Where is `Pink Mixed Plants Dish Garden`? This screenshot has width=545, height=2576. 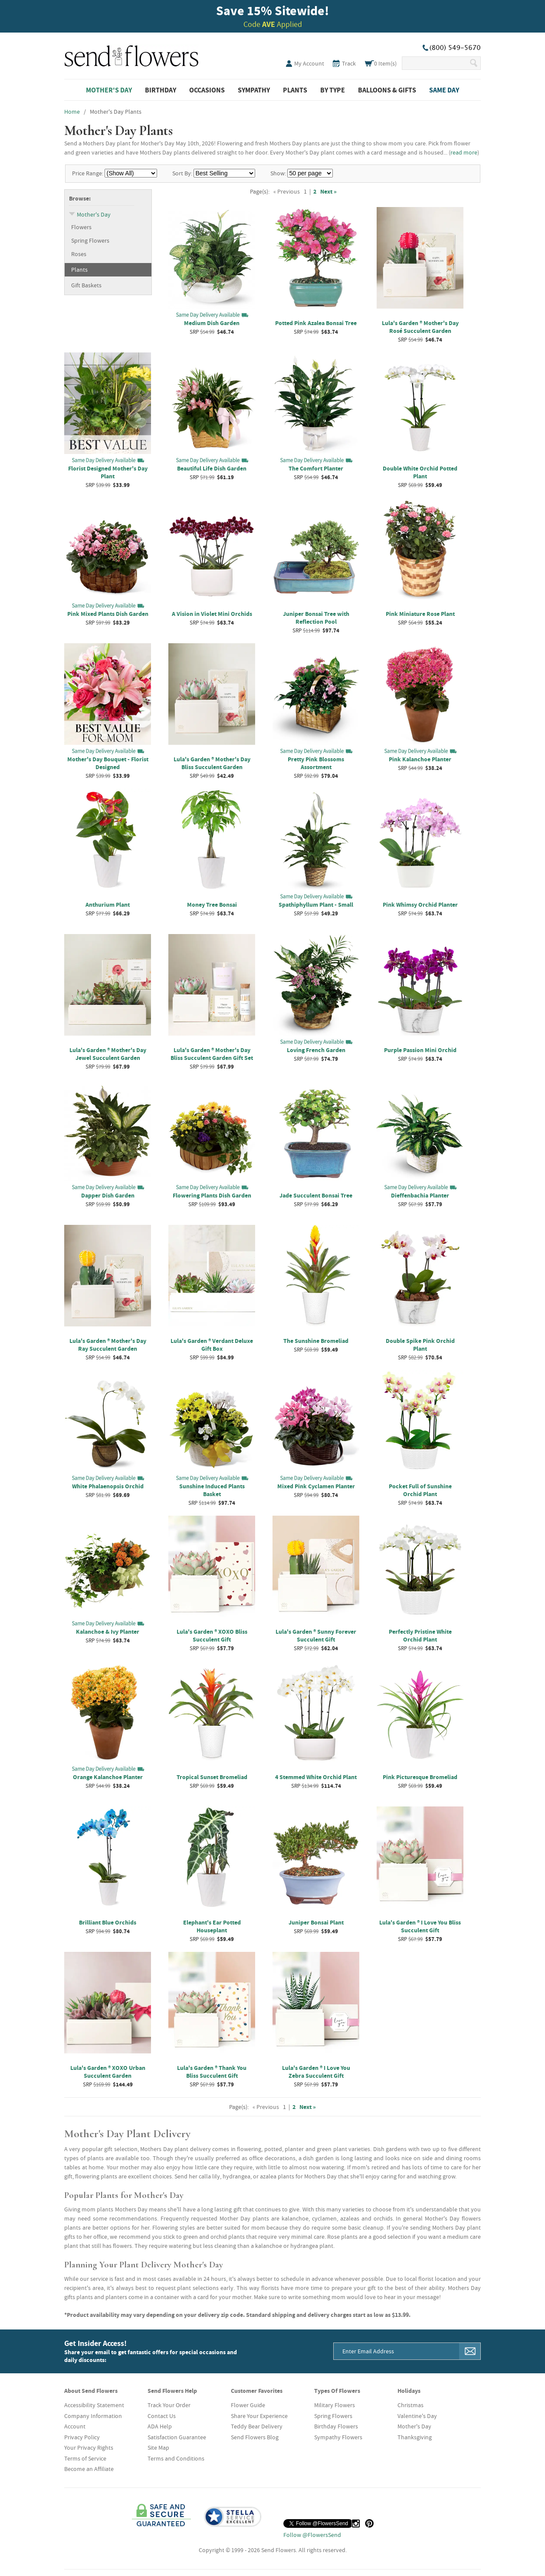
Pink Mixed Plants Dish Garden is located at coordinates (107, 614).